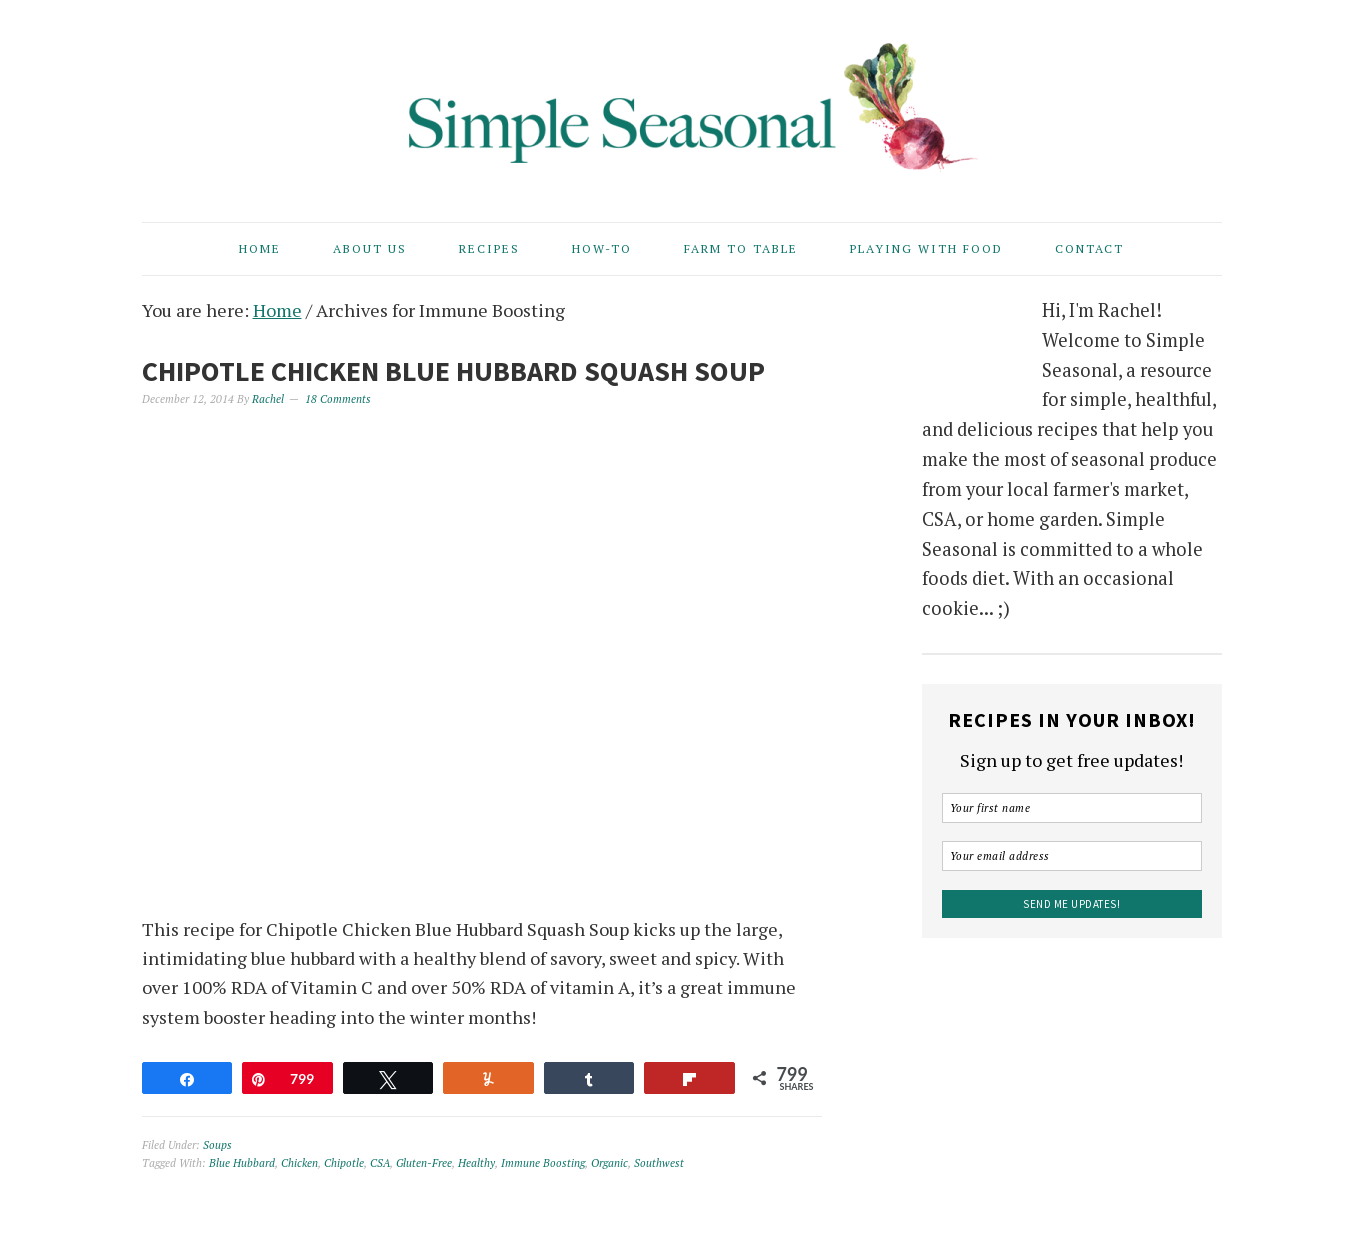 This screenshot has height=1235, width=1363. I want to click on Organic, so click(609, 1163).